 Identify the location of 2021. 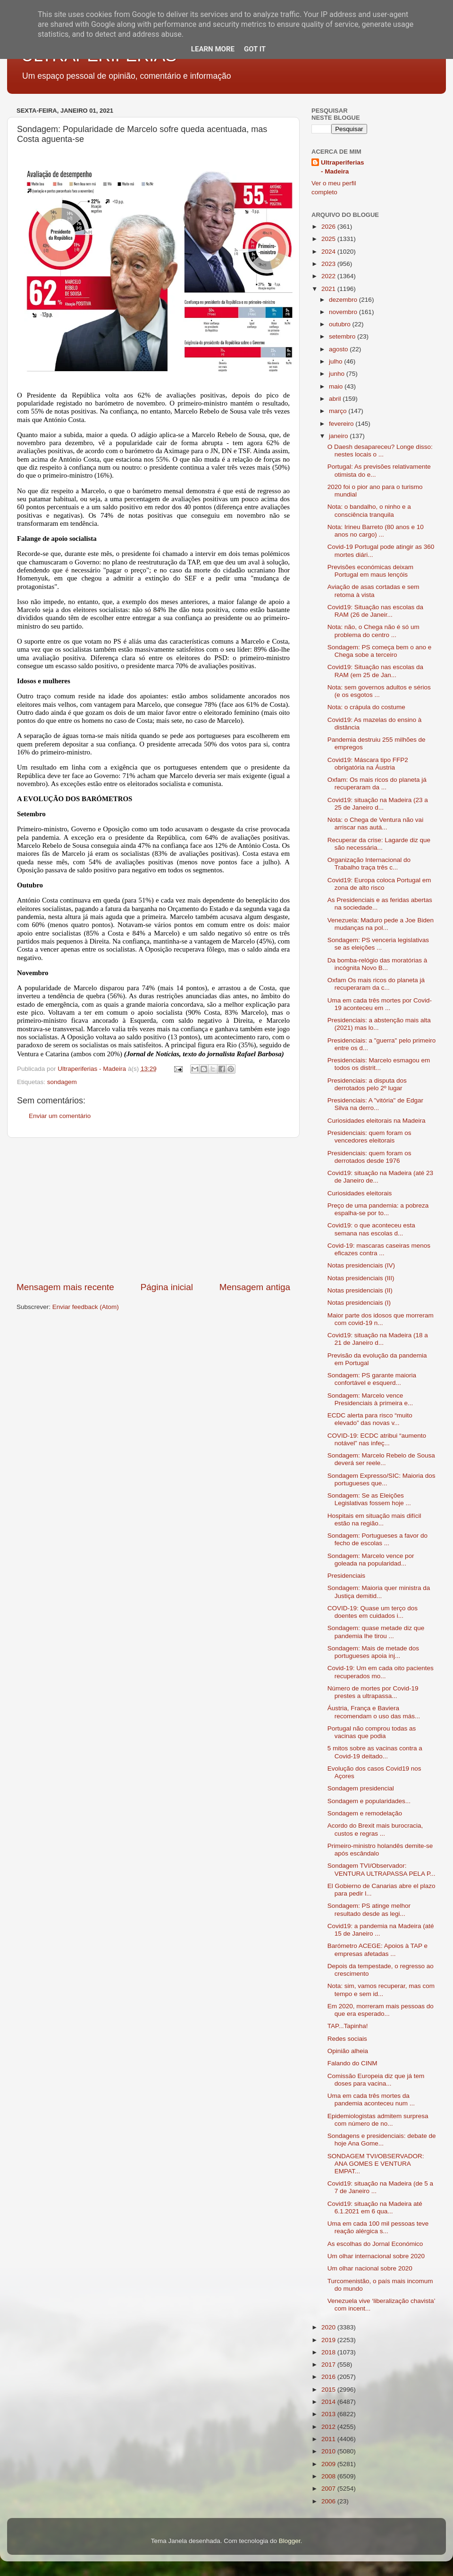
(329, 288).